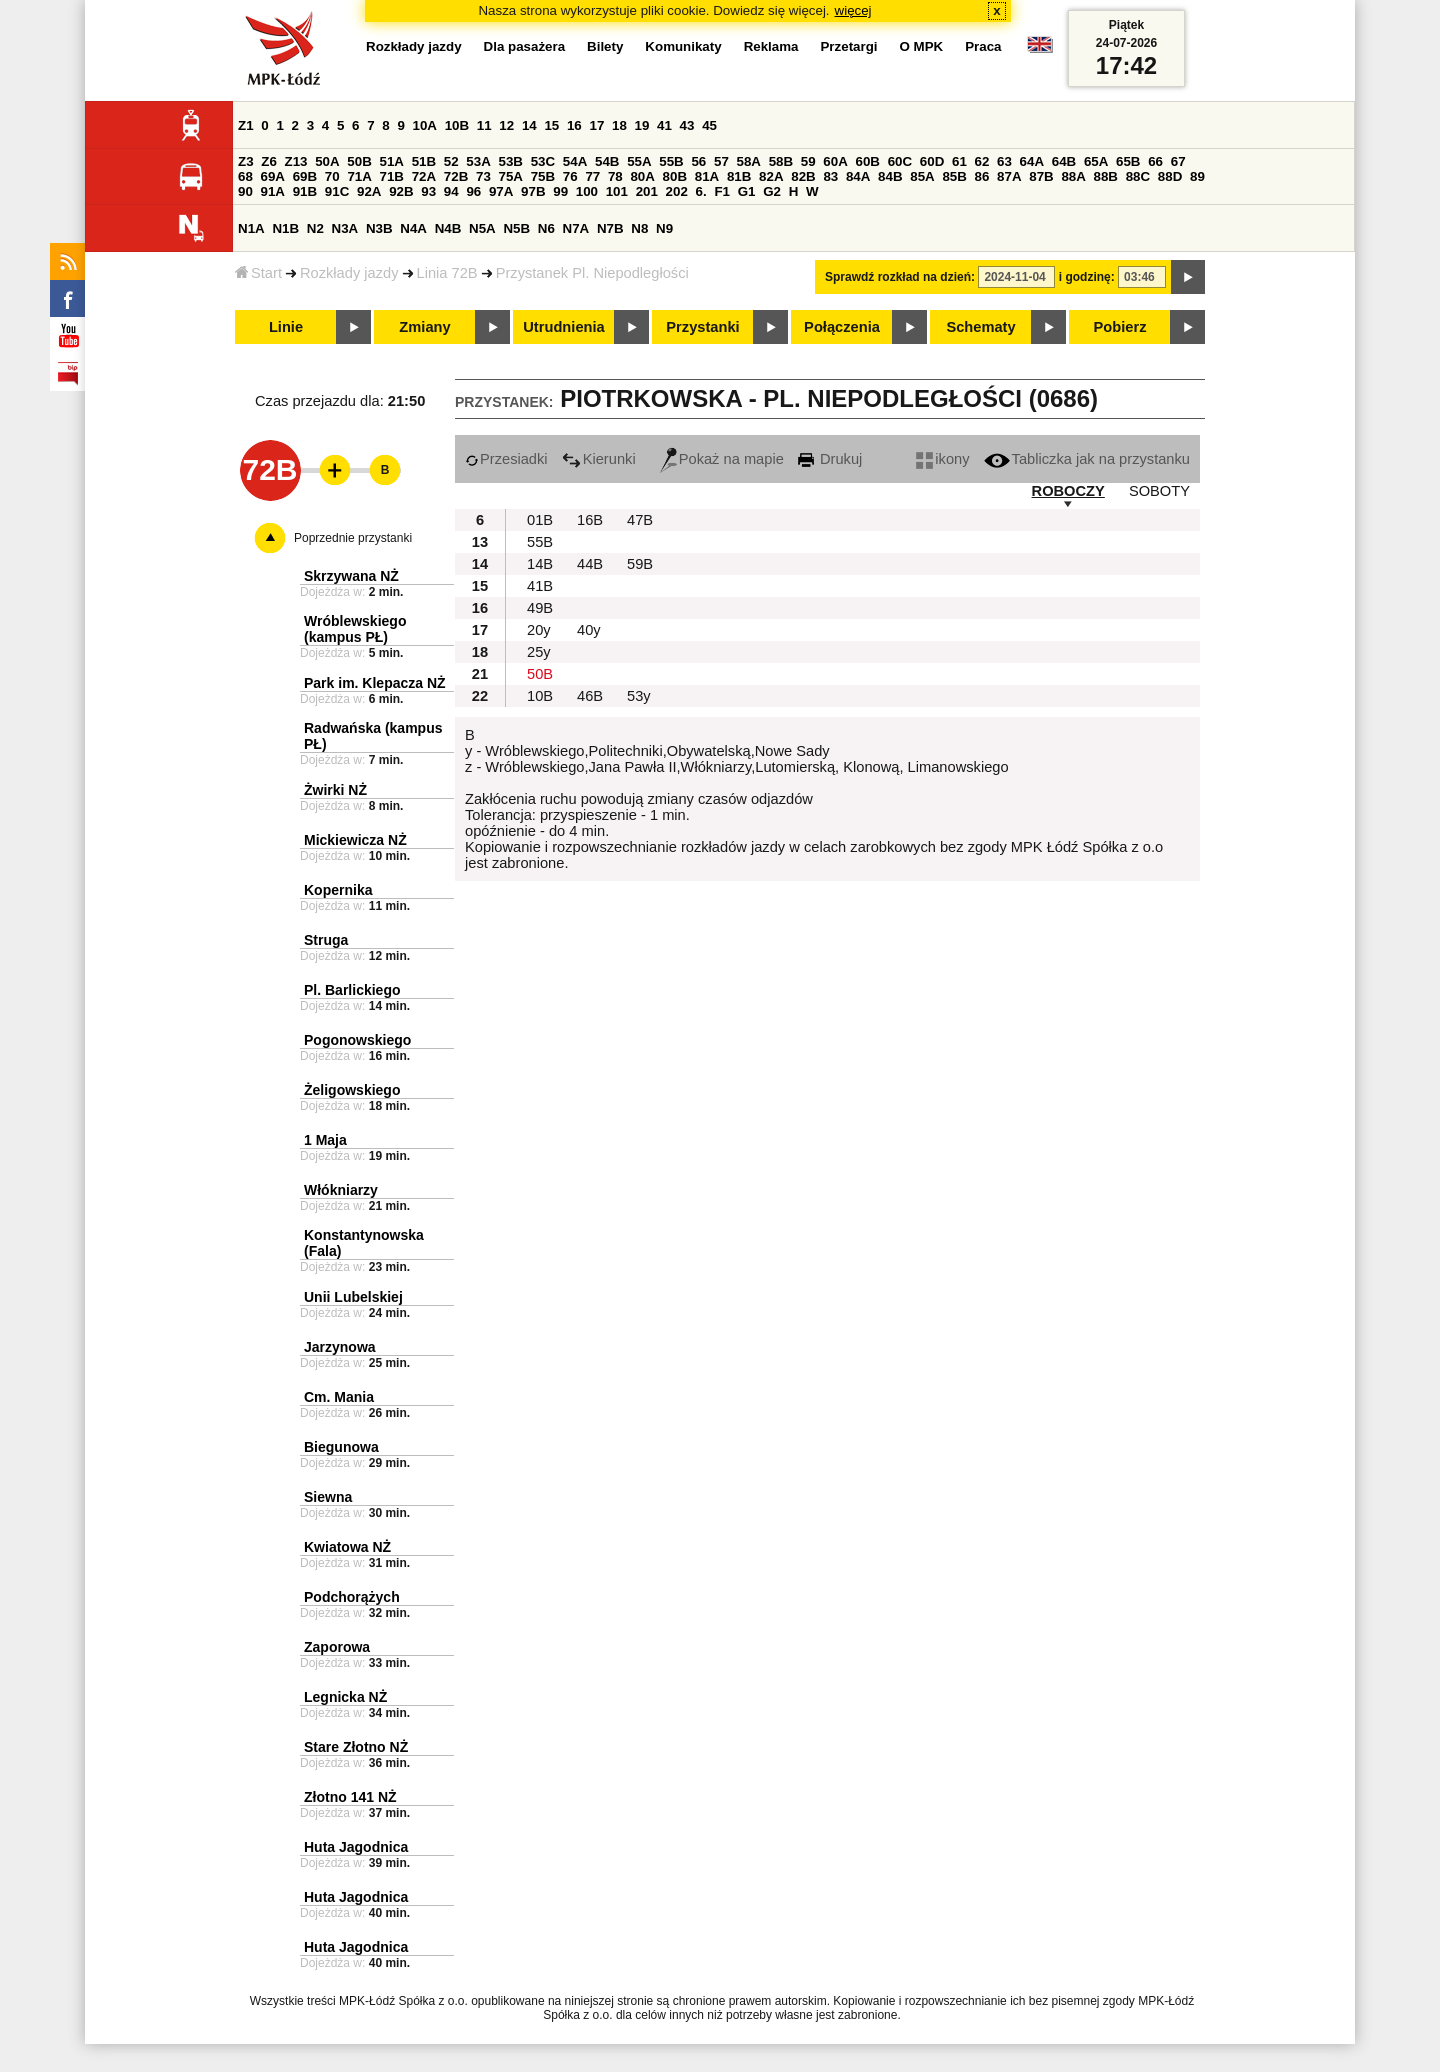  What do you see at coordinates (1159, 491) in the screenshot?
I see `SOBOTY` at bounding box center [1159, 491].